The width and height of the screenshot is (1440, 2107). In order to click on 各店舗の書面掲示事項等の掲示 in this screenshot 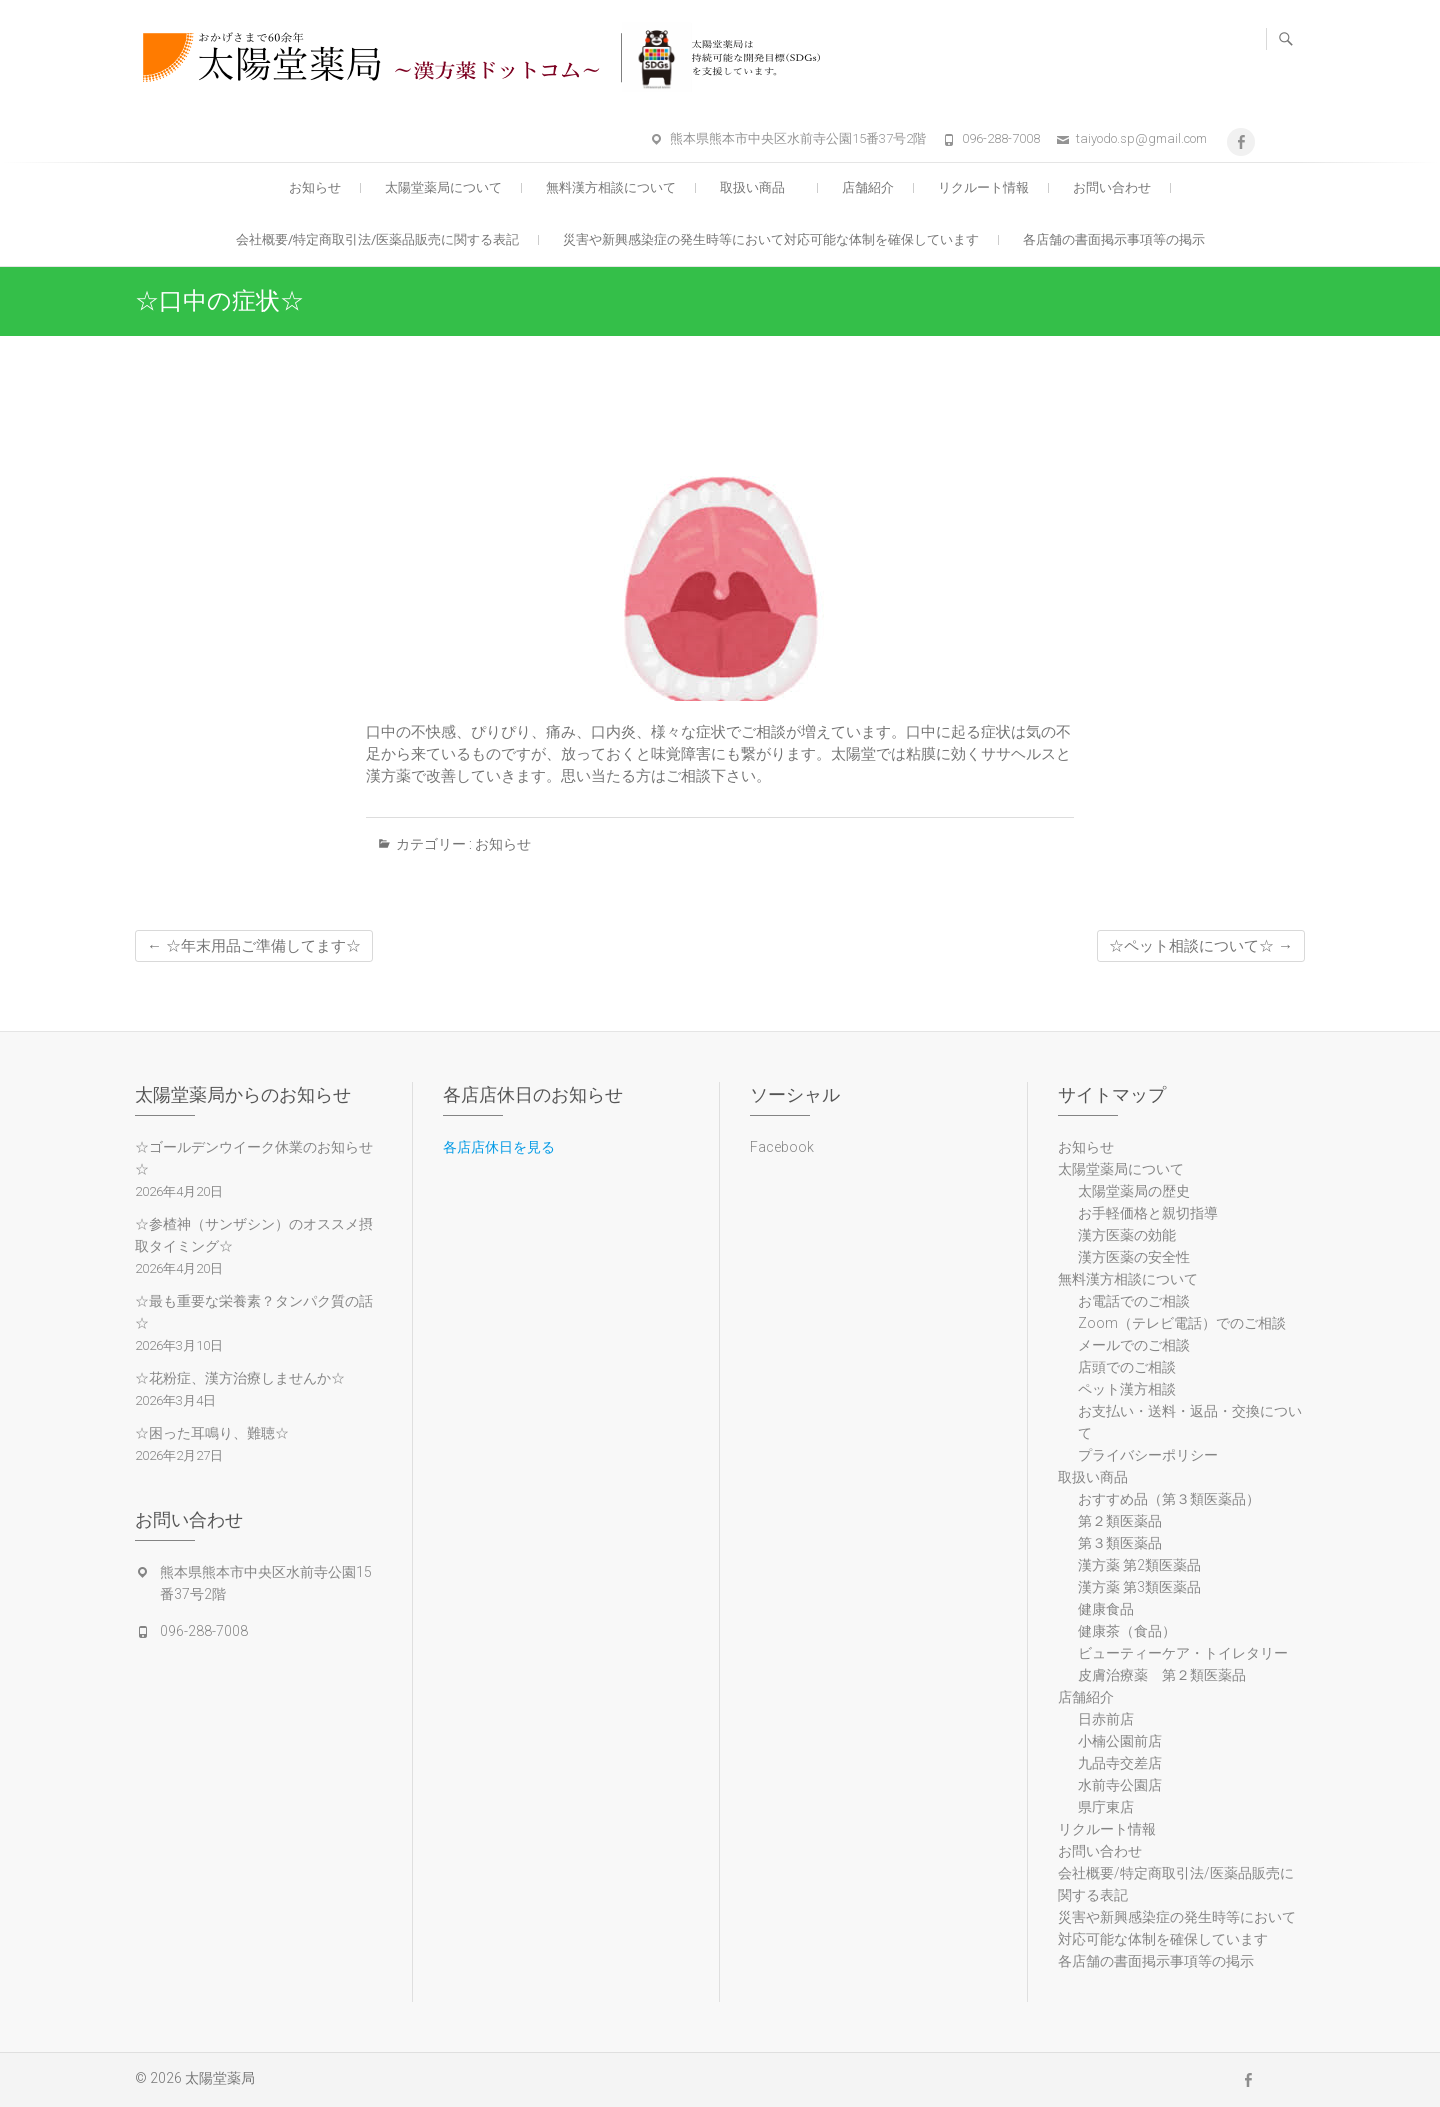, I will do `click(1114, 239)`.